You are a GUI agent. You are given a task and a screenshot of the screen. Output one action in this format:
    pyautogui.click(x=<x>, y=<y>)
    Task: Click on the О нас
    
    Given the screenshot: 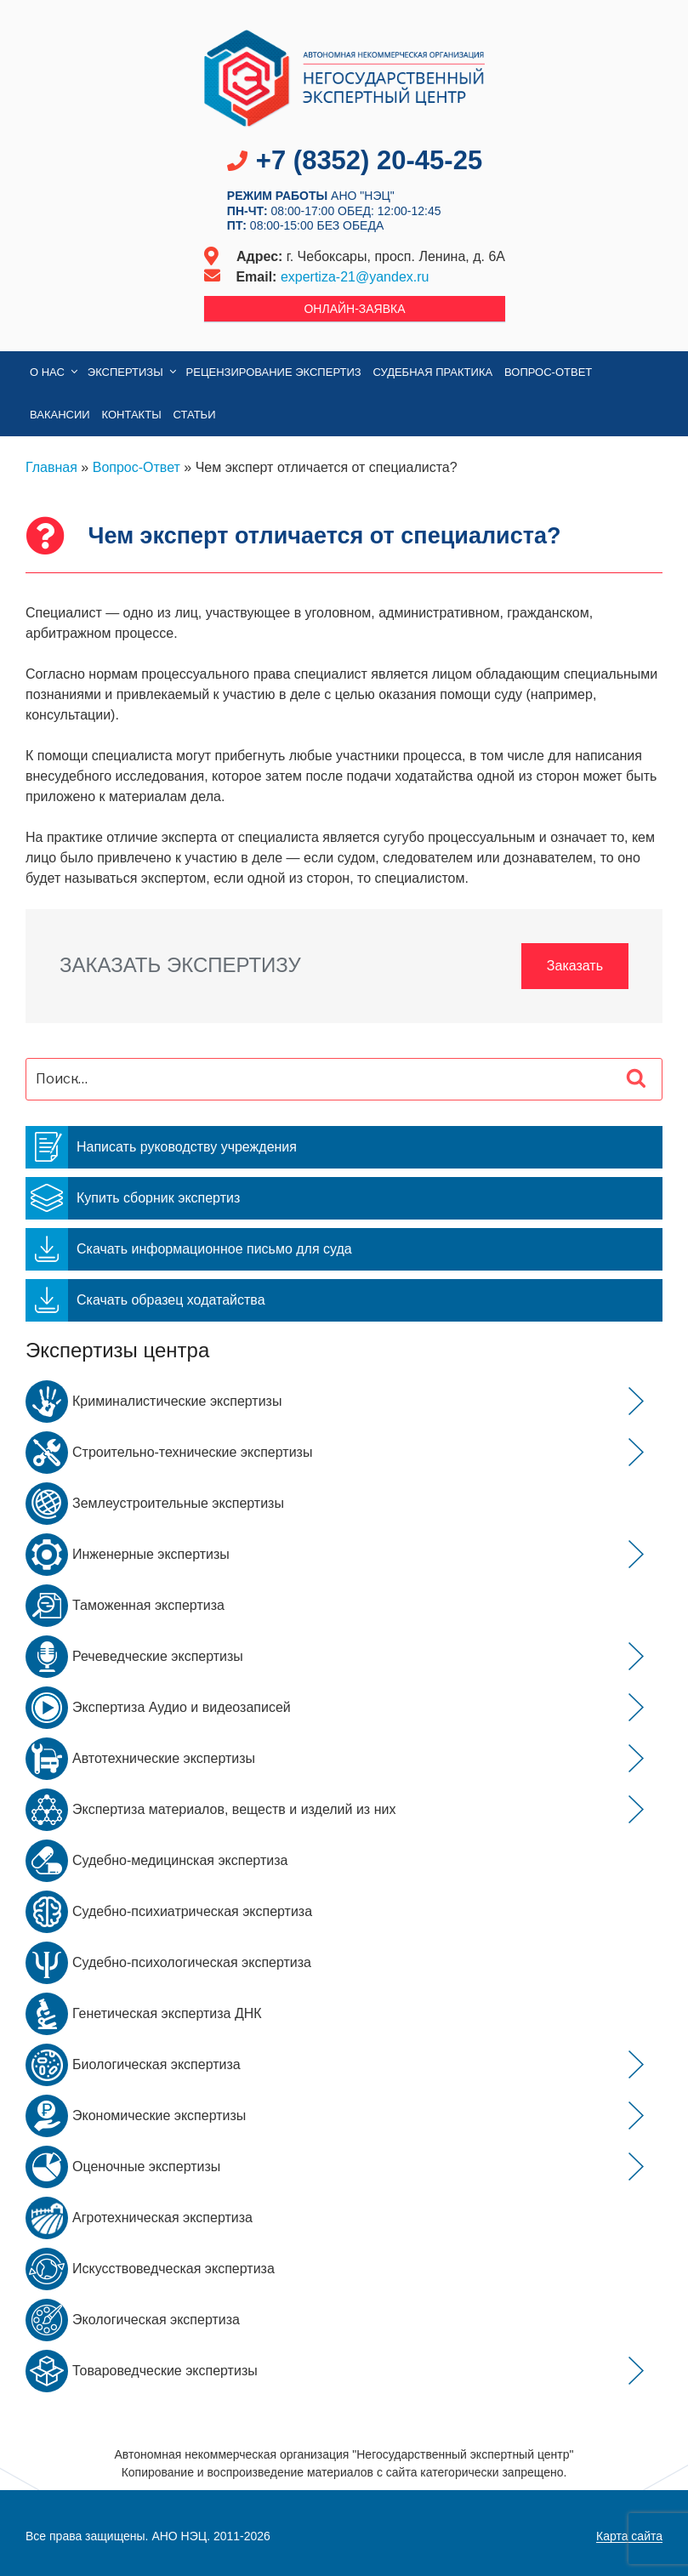 What is the action you would take?
    pyautogui.click(x=55, y=372)
    